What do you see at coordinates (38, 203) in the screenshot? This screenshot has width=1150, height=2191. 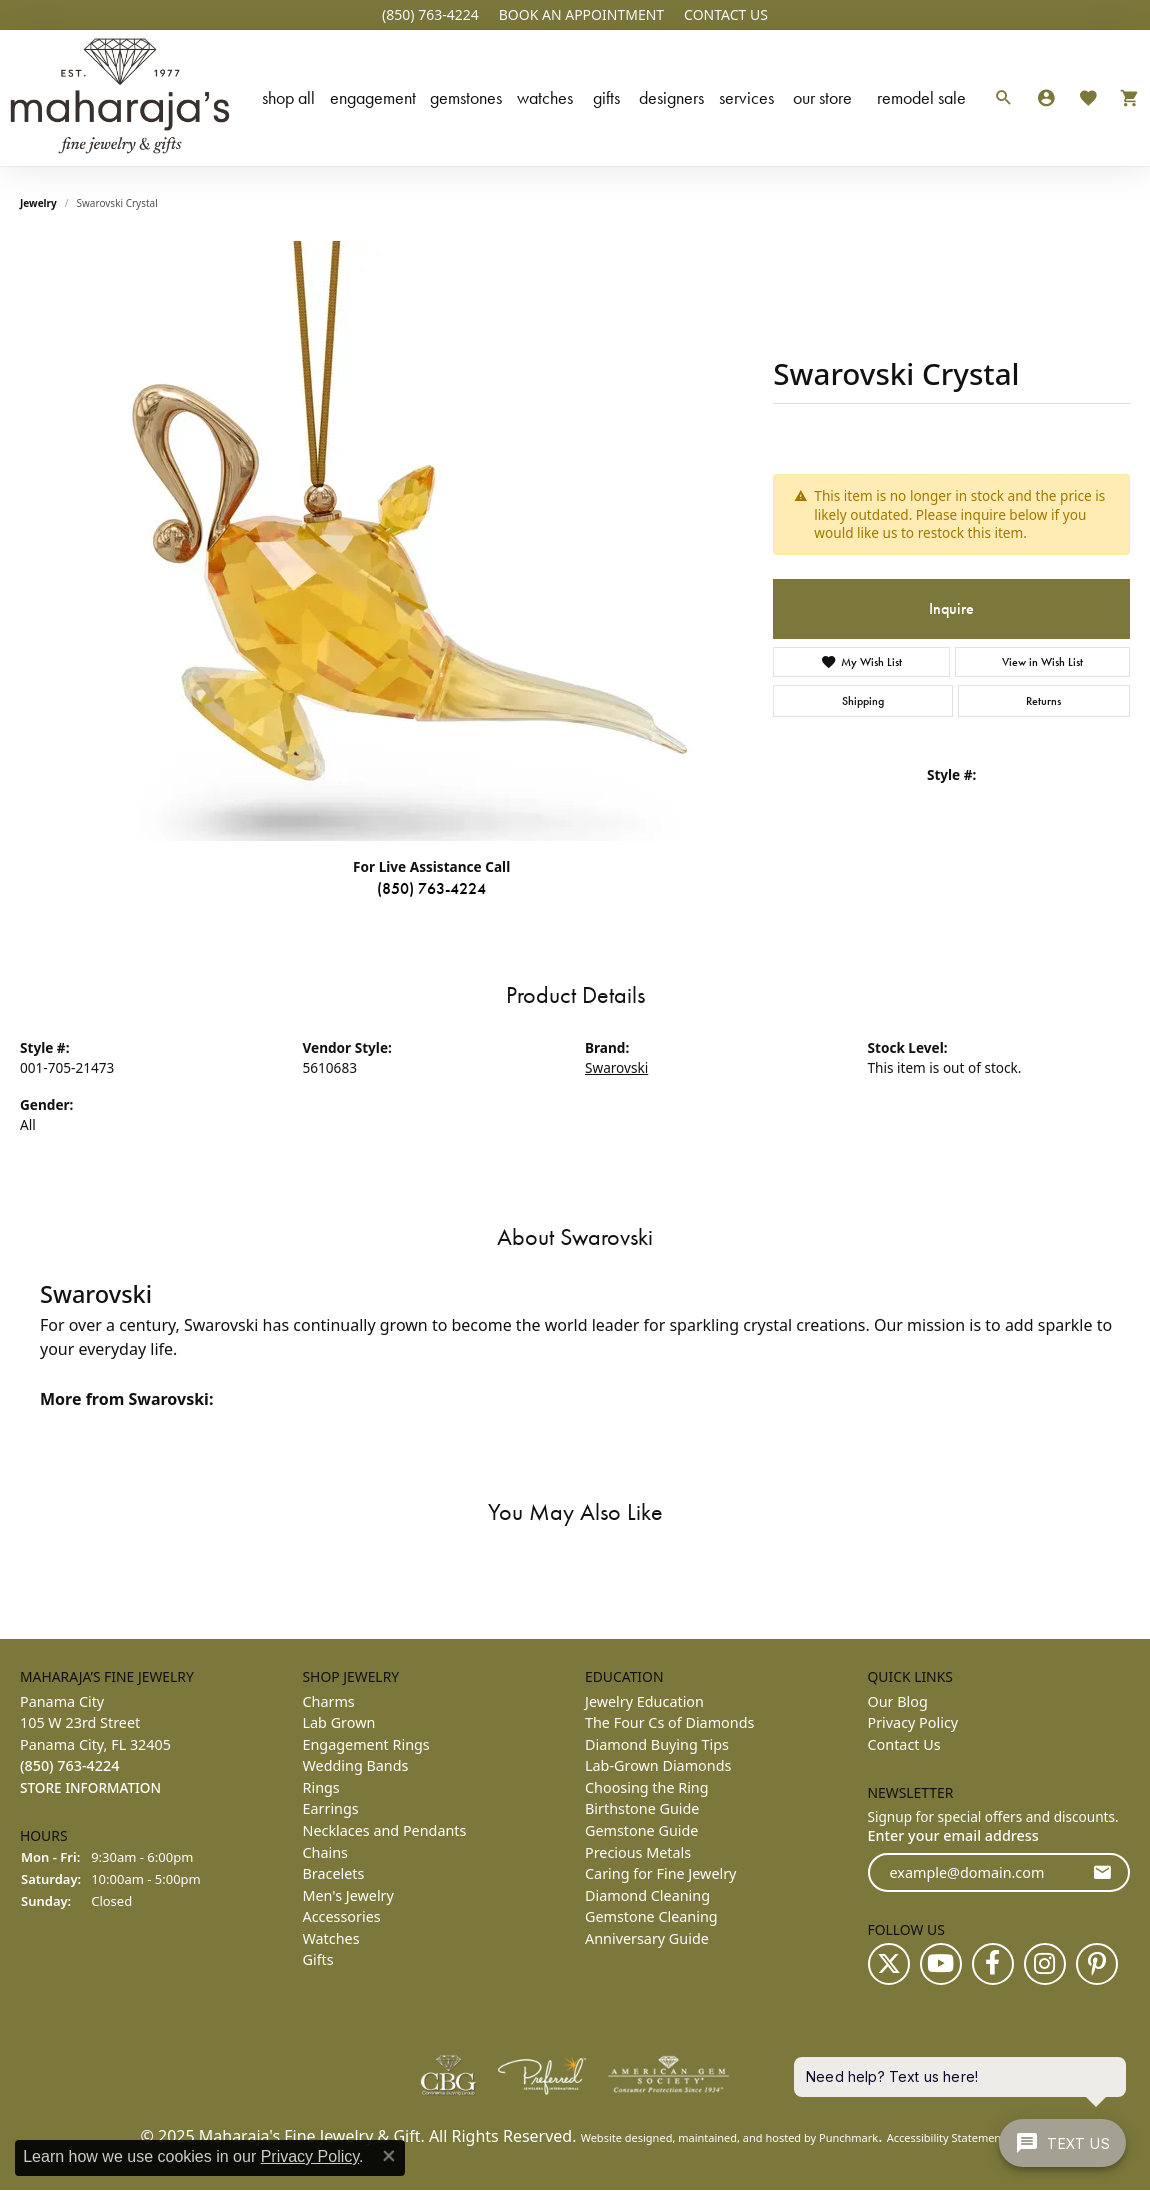 I see `jewelry` at bounding box center [38, 203].